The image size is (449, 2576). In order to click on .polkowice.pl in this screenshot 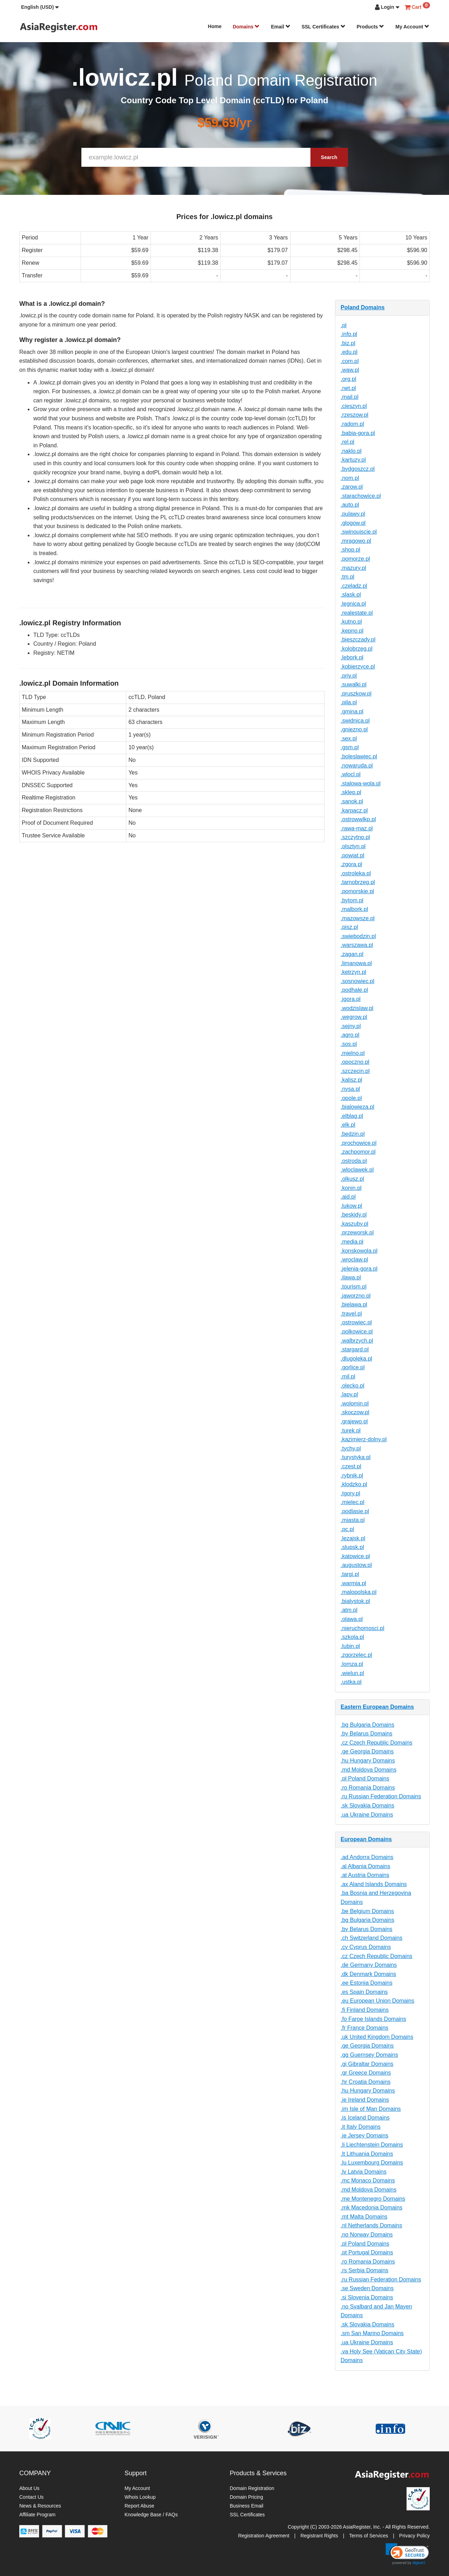, I will do `click(357, 1332)`.